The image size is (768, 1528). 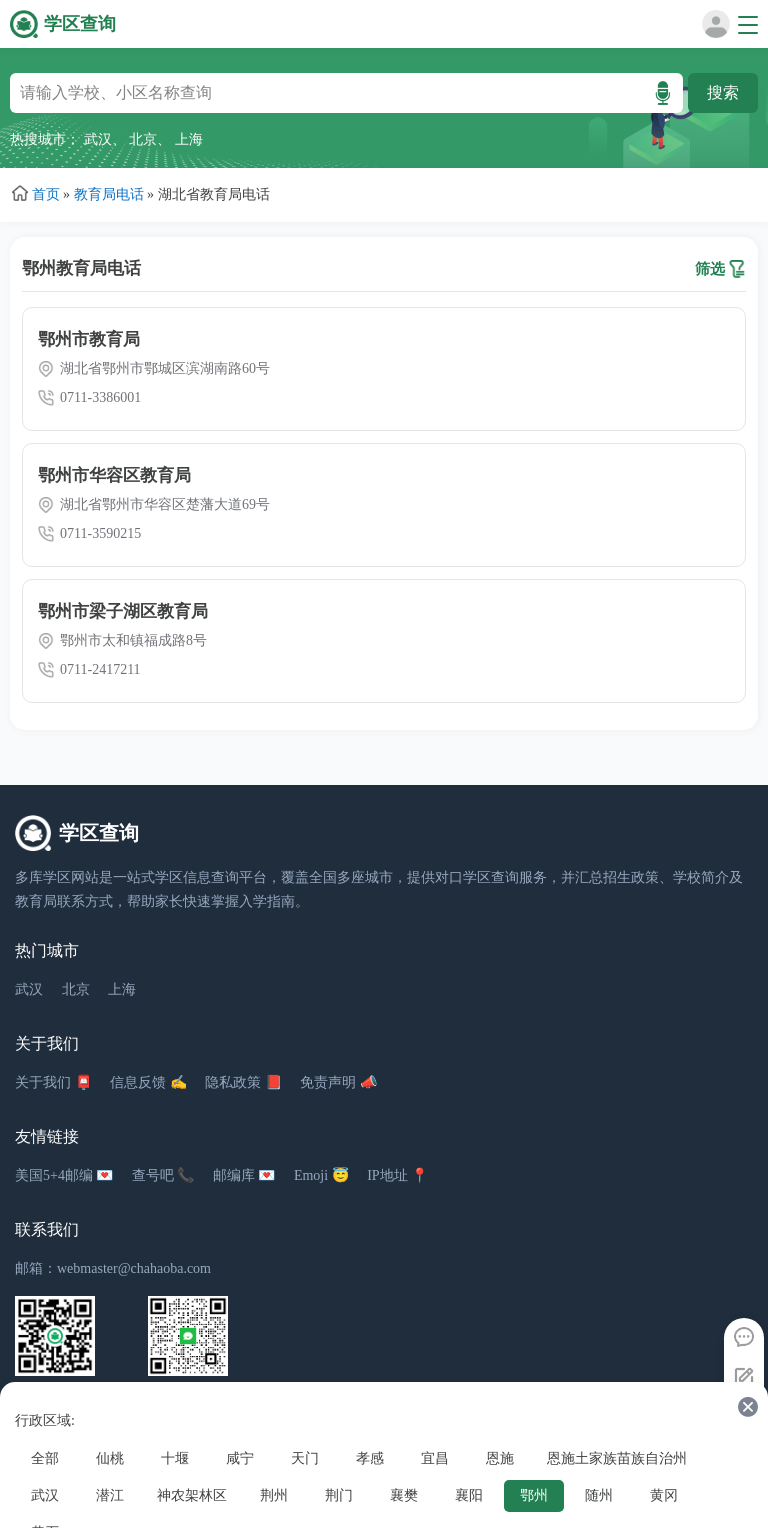 I want to click on 荆州, so click(x=274, y=1495).